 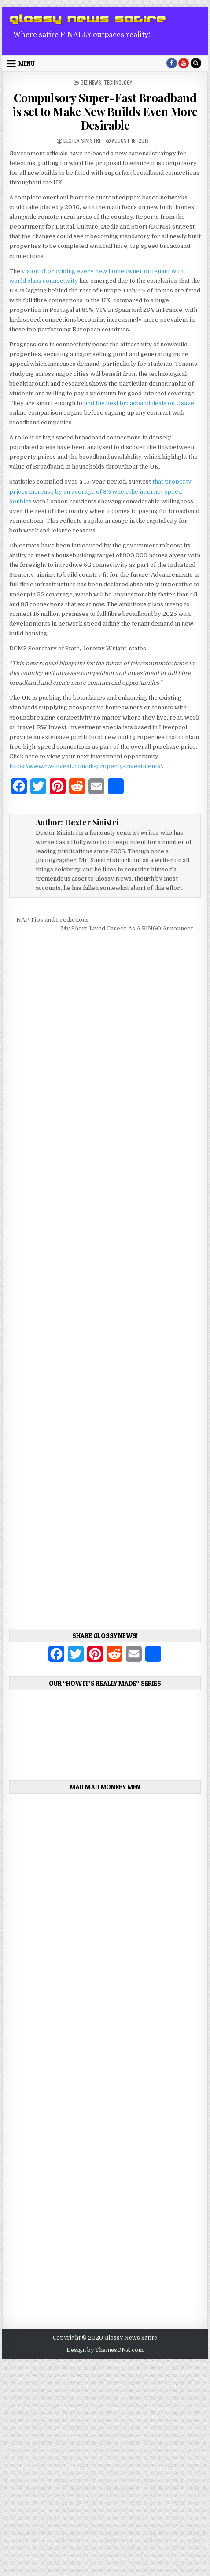 What do you see at coordinates (49, 919) in the screenshot?
I see `← NAP Tips and Predictions` at bounding box center [49, 919].